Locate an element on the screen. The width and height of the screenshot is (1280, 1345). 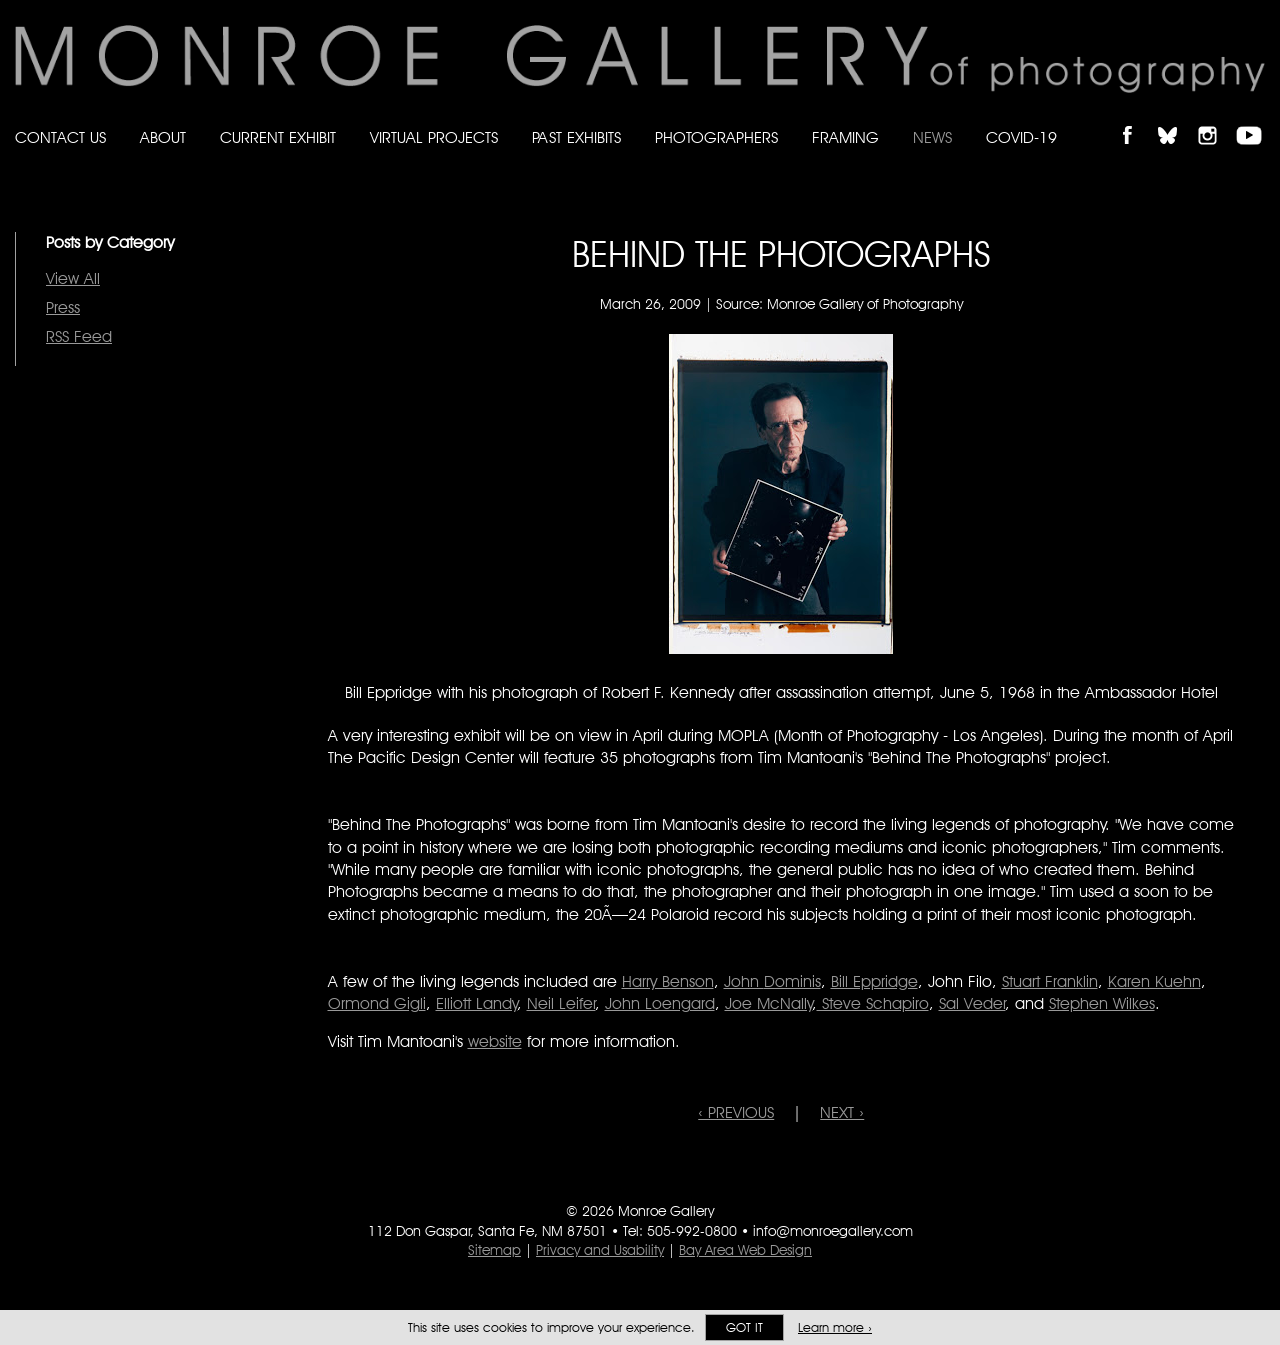
Virtual Projects is located at coordinates (434, 137).